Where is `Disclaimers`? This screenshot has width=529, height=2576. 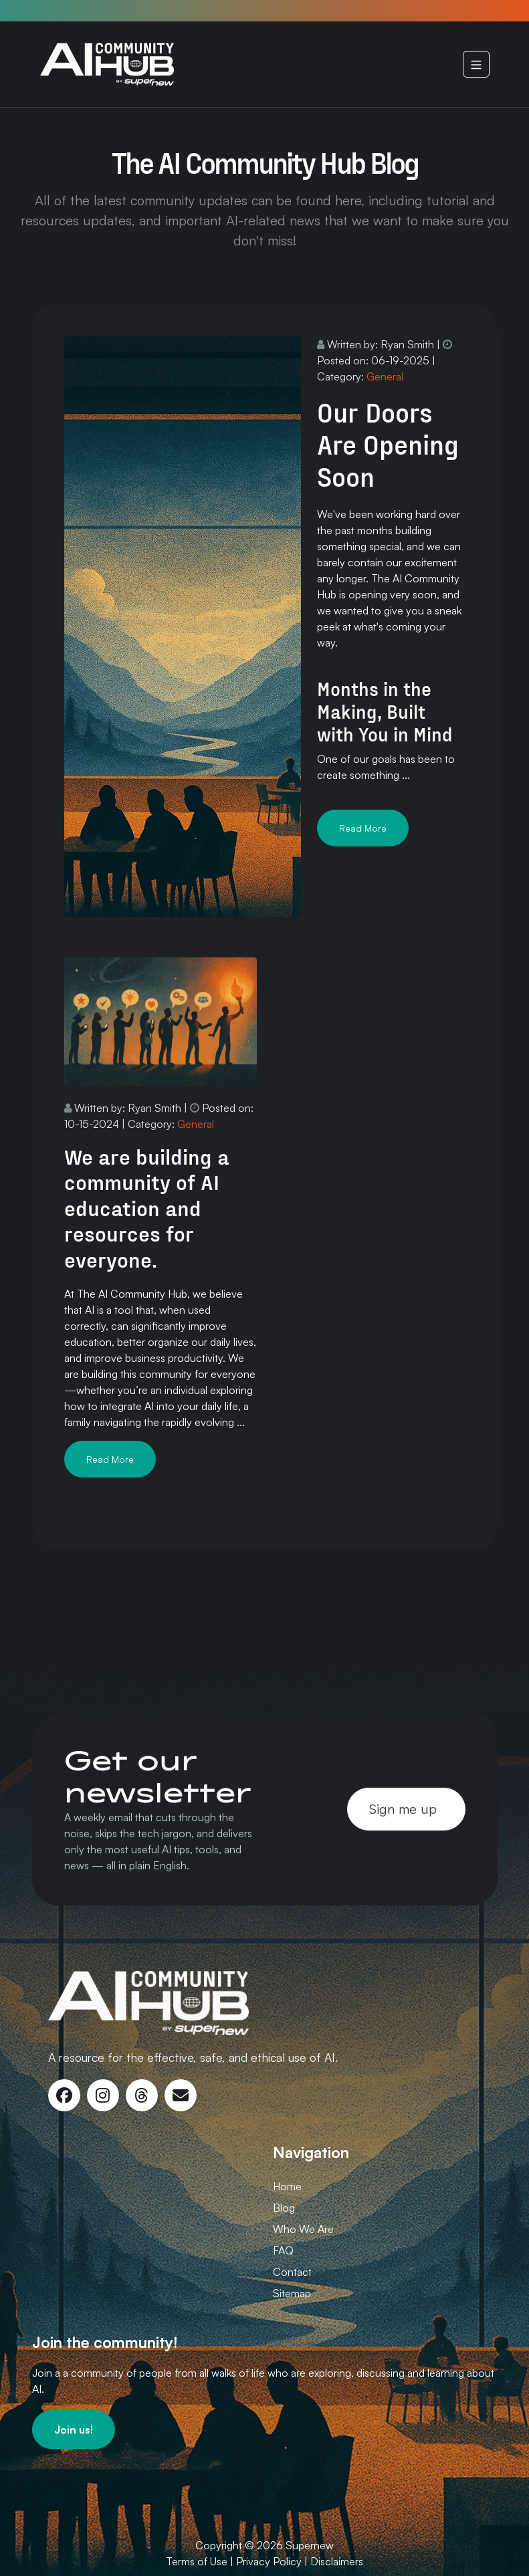 Disclaimers is located at coordinates (336, 2561).